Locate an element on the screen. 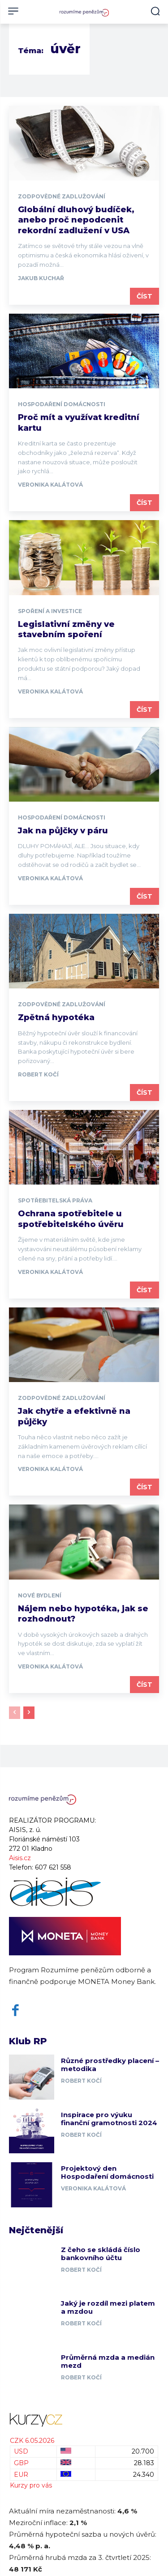  Číst is located at coordinates (144, 296).